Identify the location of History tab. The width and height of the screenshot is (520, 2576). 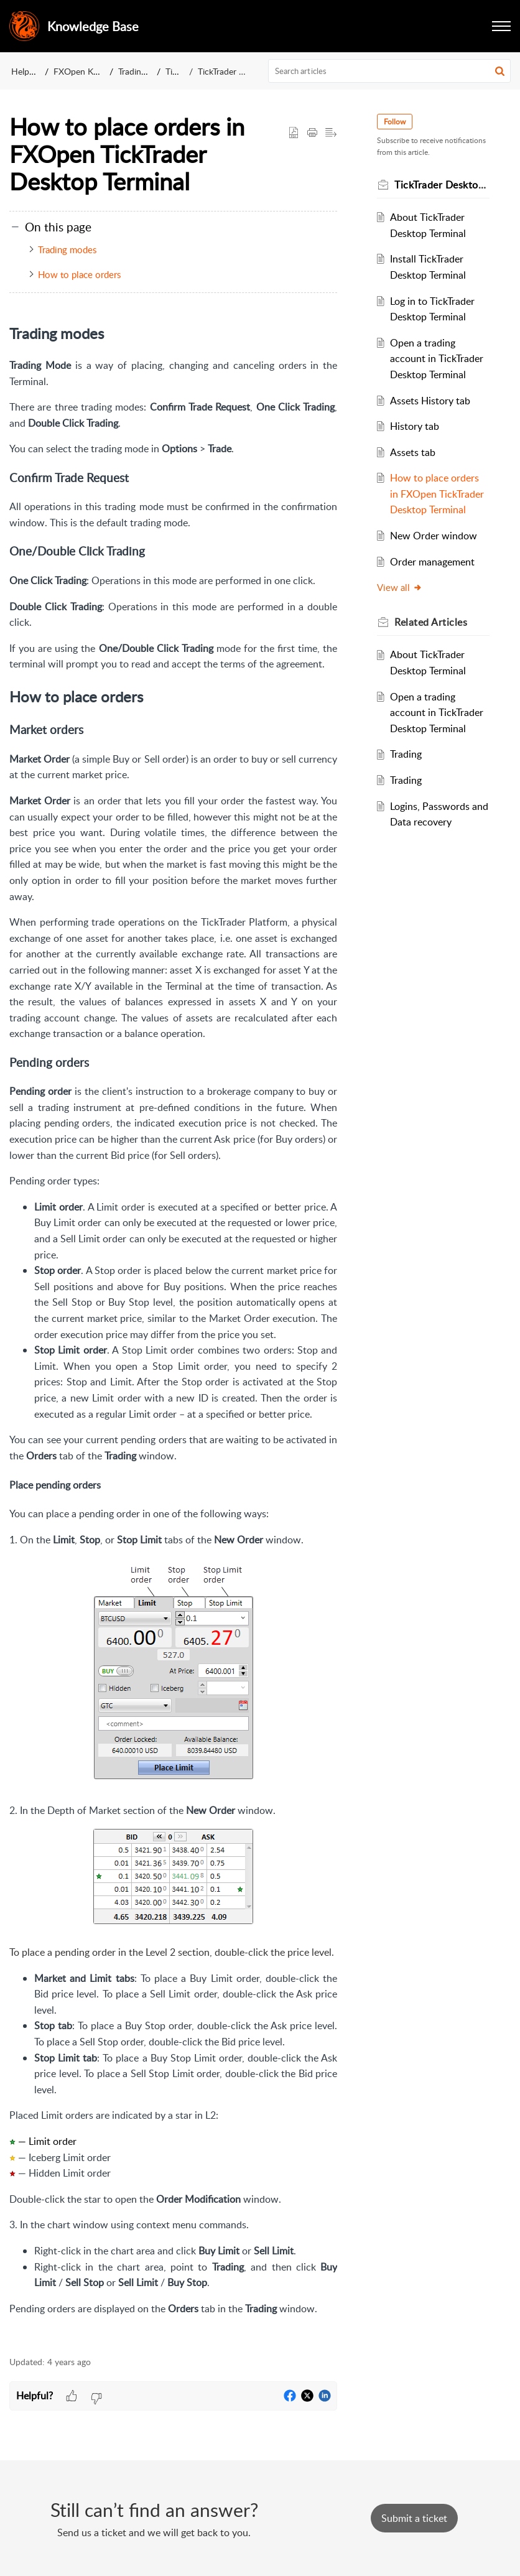
(414, 426).